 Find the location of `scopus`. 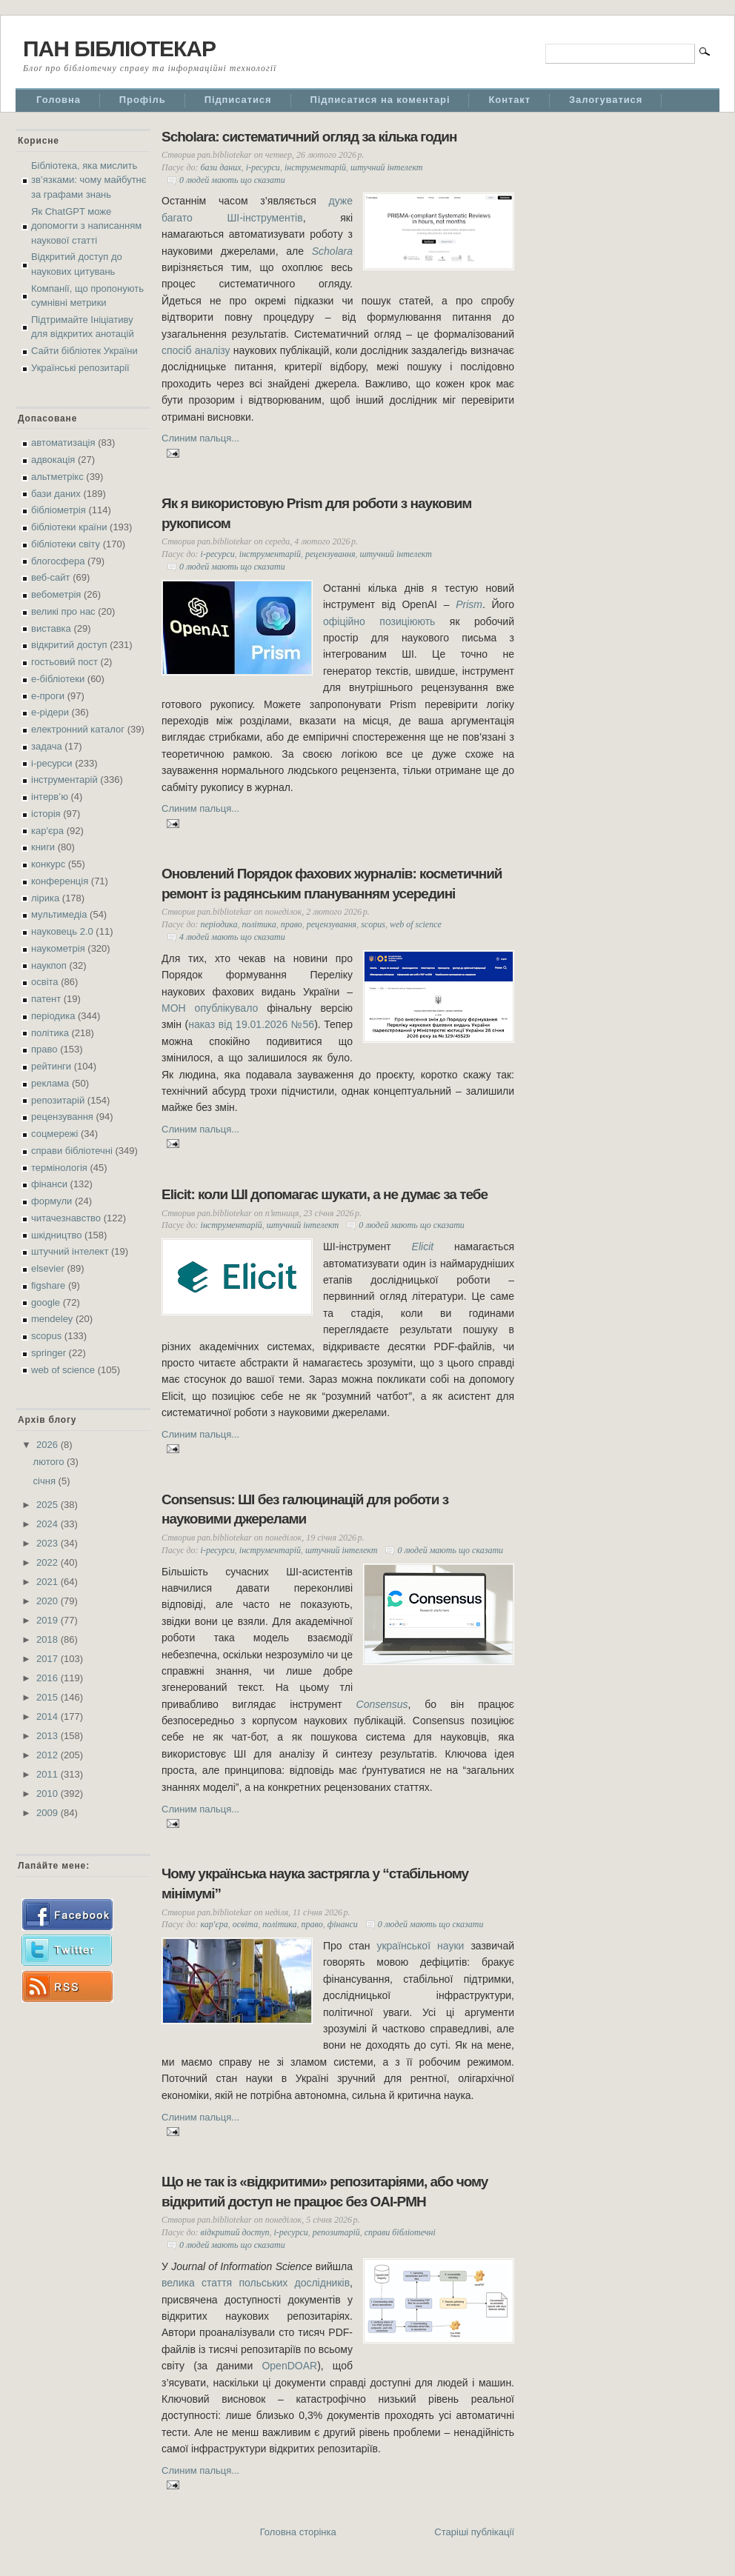

scopus is located at coordinates (46, 1335).